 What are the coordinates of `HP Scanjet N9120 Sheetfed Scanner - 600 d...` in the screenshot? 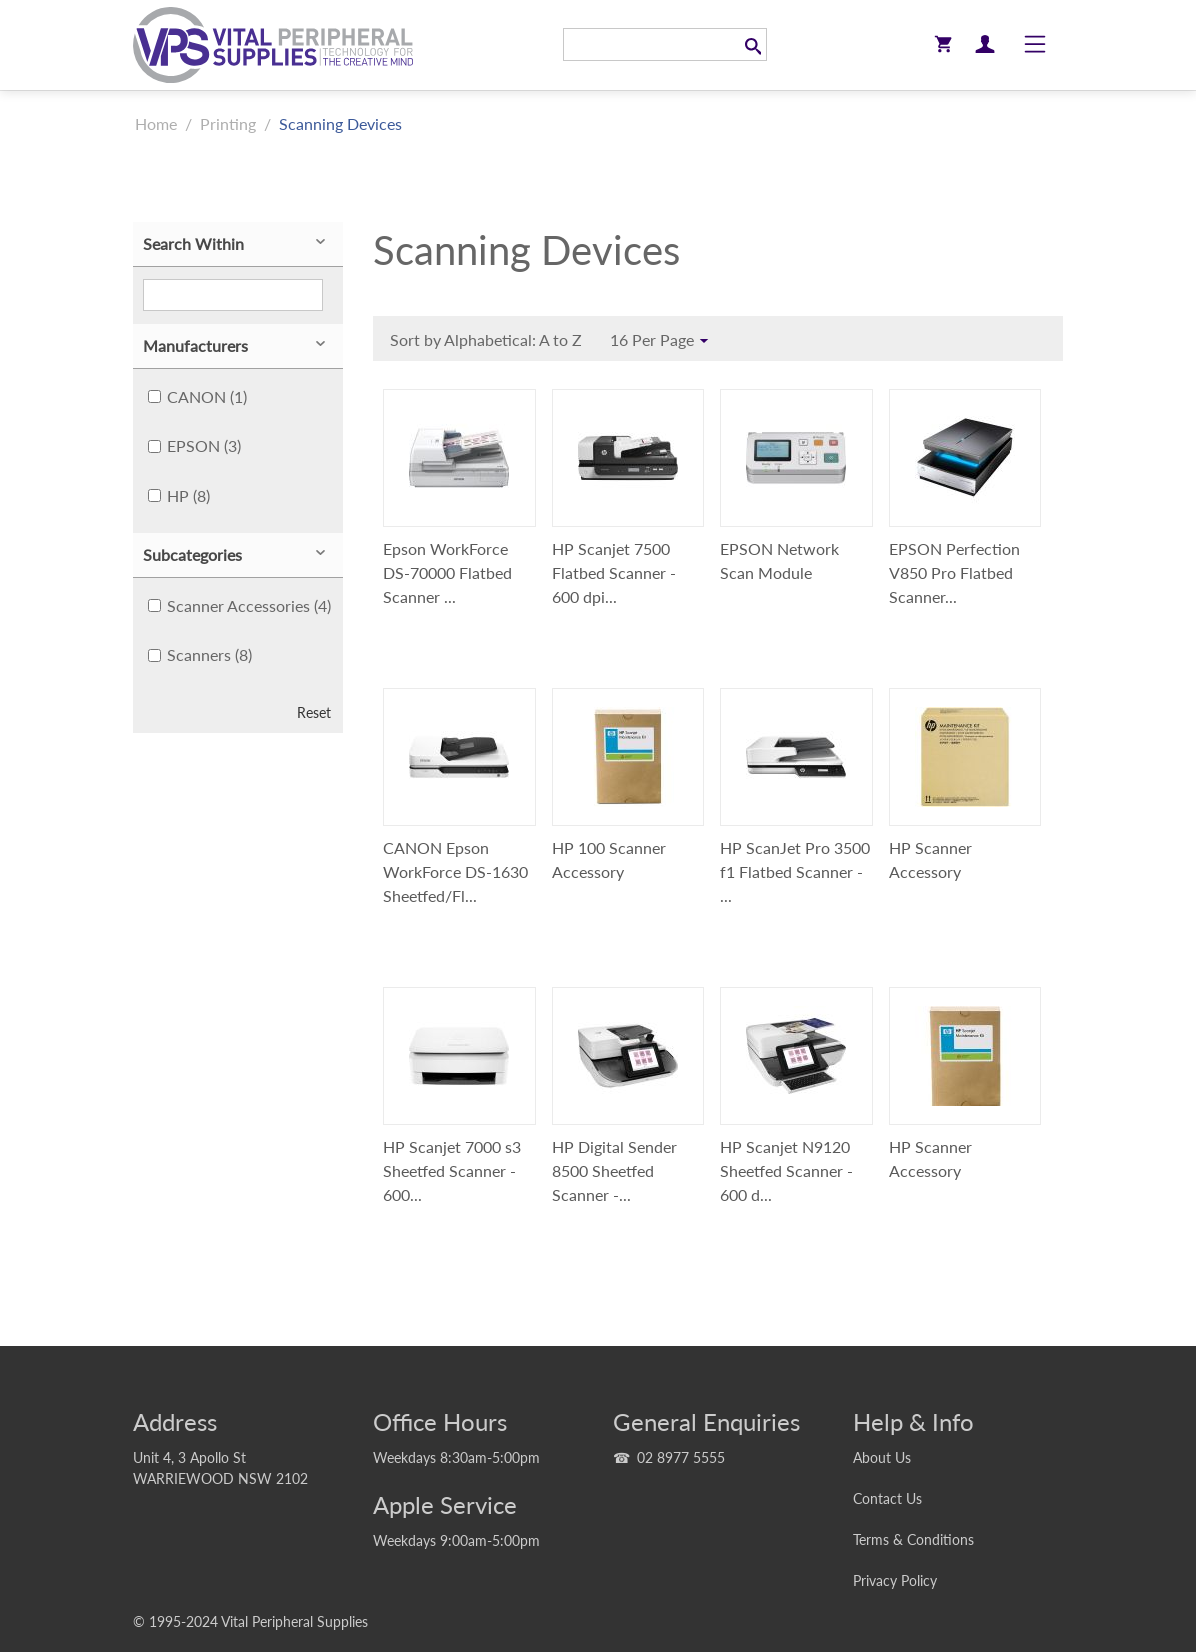 It's located at (786, 1170).